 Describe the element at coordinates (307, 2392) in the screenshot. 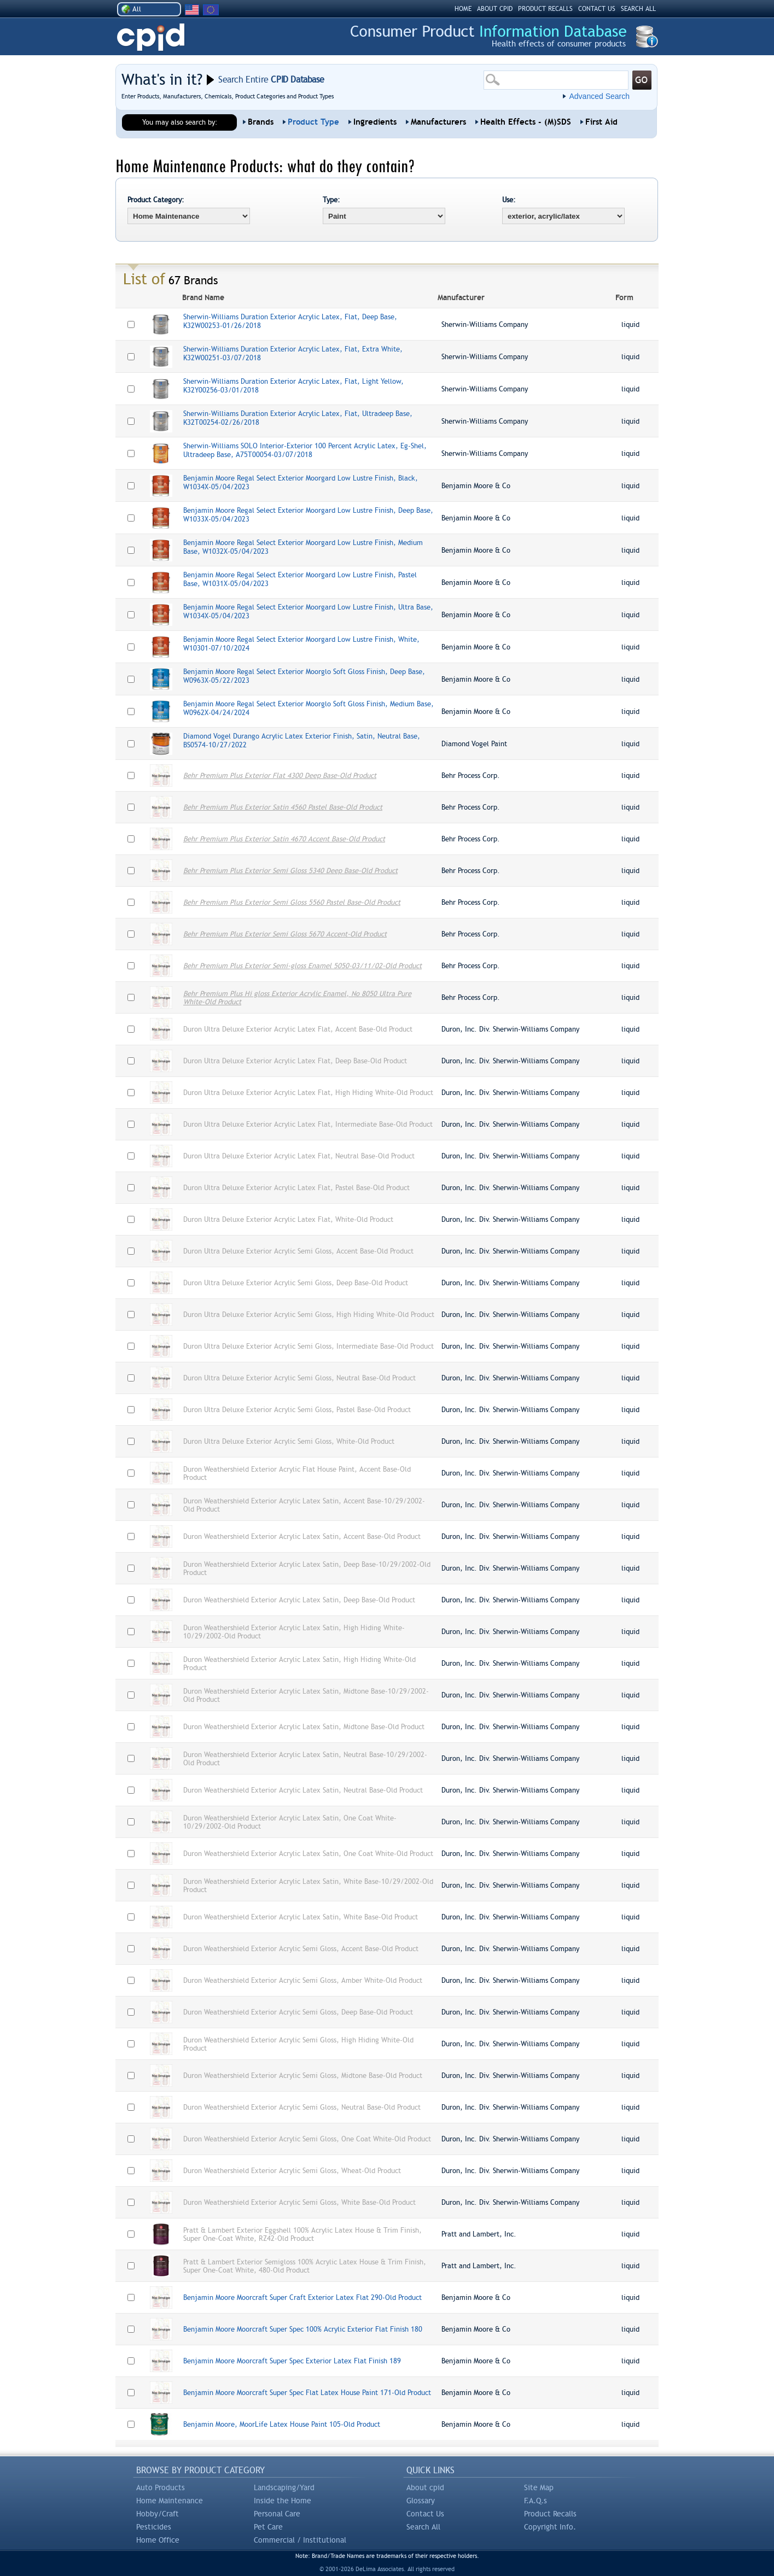

I see `Benjamin Moore Moorcraft Super Spec Flat Latex House Paint 171-Old Product` at that location.